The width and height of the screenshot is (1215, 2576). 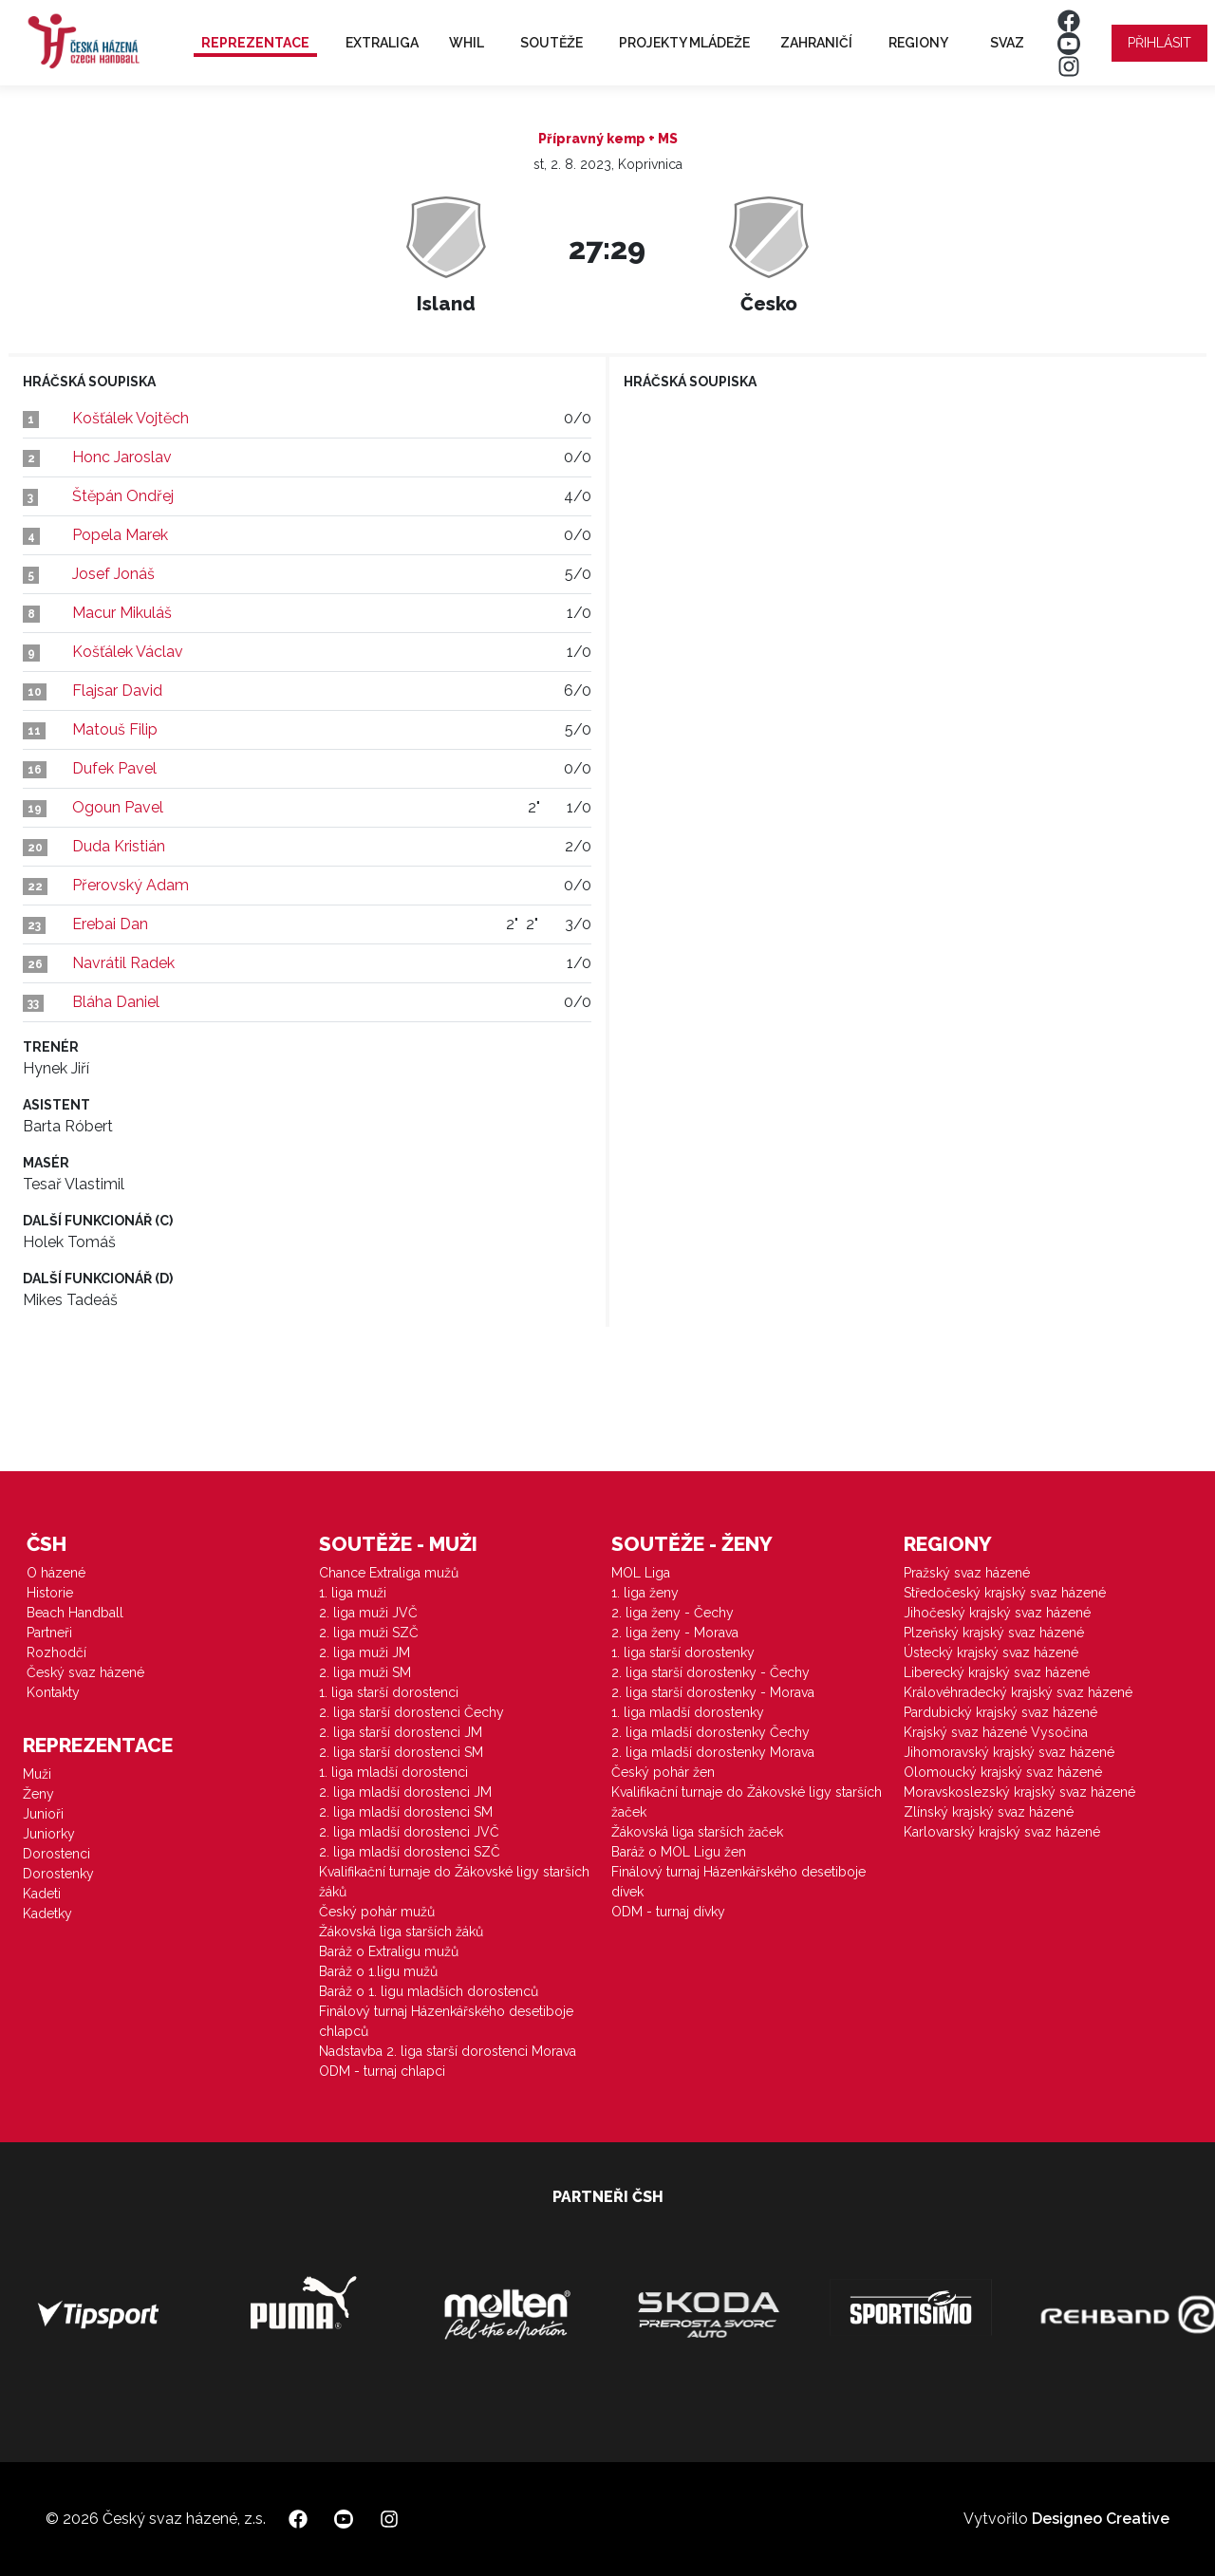 What do you see at coordinates (640, 1572) in the screenshot?
I see `MOL Liga` at bounding box center [640, 1572].